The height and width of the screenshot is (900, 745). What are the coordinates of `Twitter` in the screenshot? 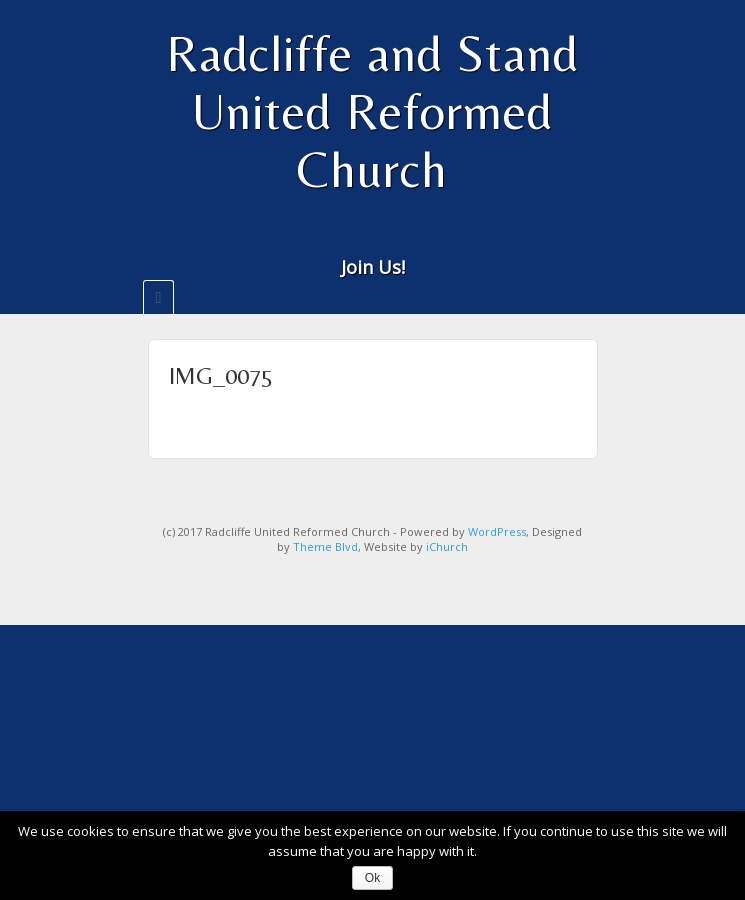 It's located at (399, 237).